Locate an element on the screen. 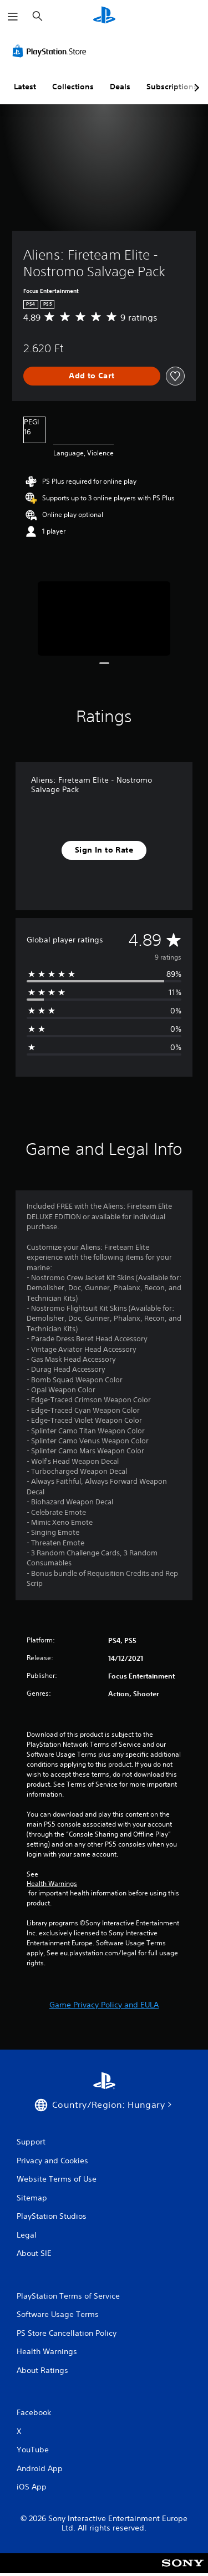  Deals is located at coordinates (120, 87).